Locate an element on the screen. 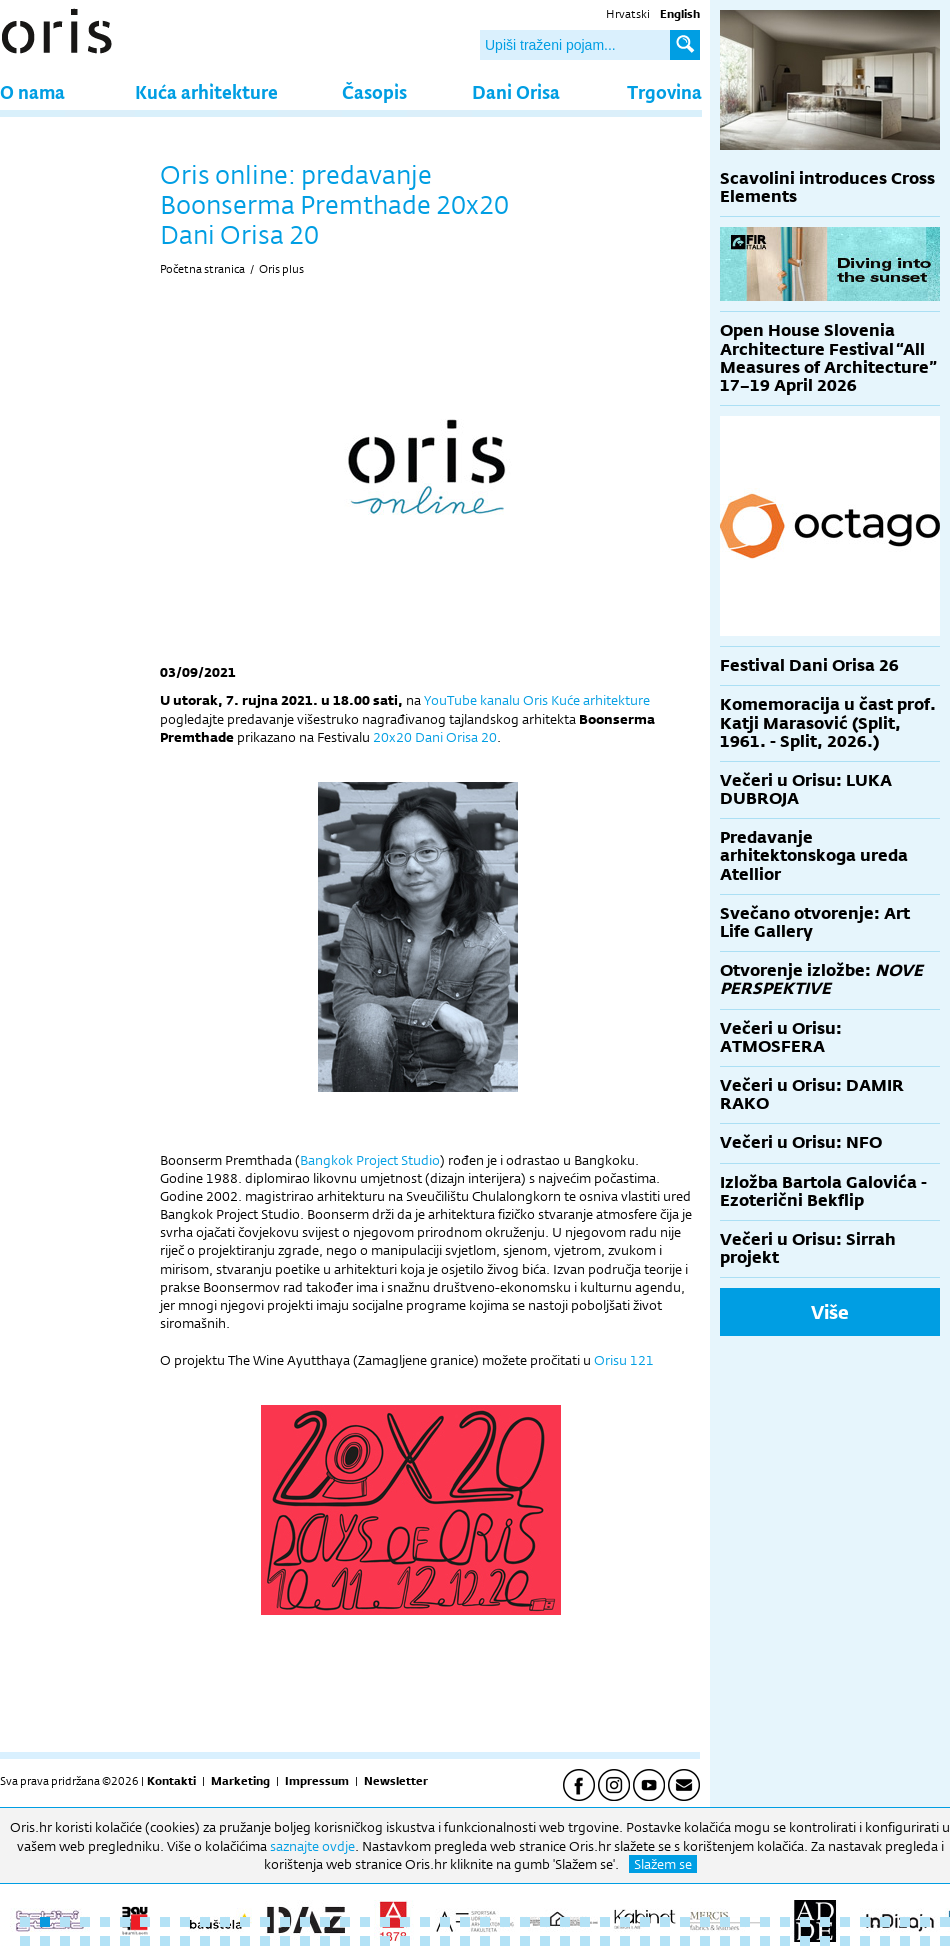  Večeri u Orisu: ATMOSFERA is located at coordinates (781, 1037).